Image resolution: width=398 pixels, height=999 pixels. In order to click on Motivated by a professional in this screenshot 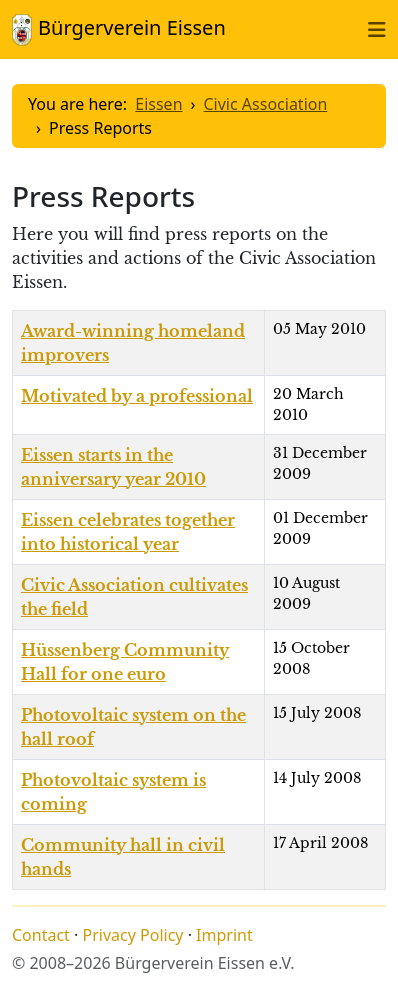, I will do `click(137, 396)`.